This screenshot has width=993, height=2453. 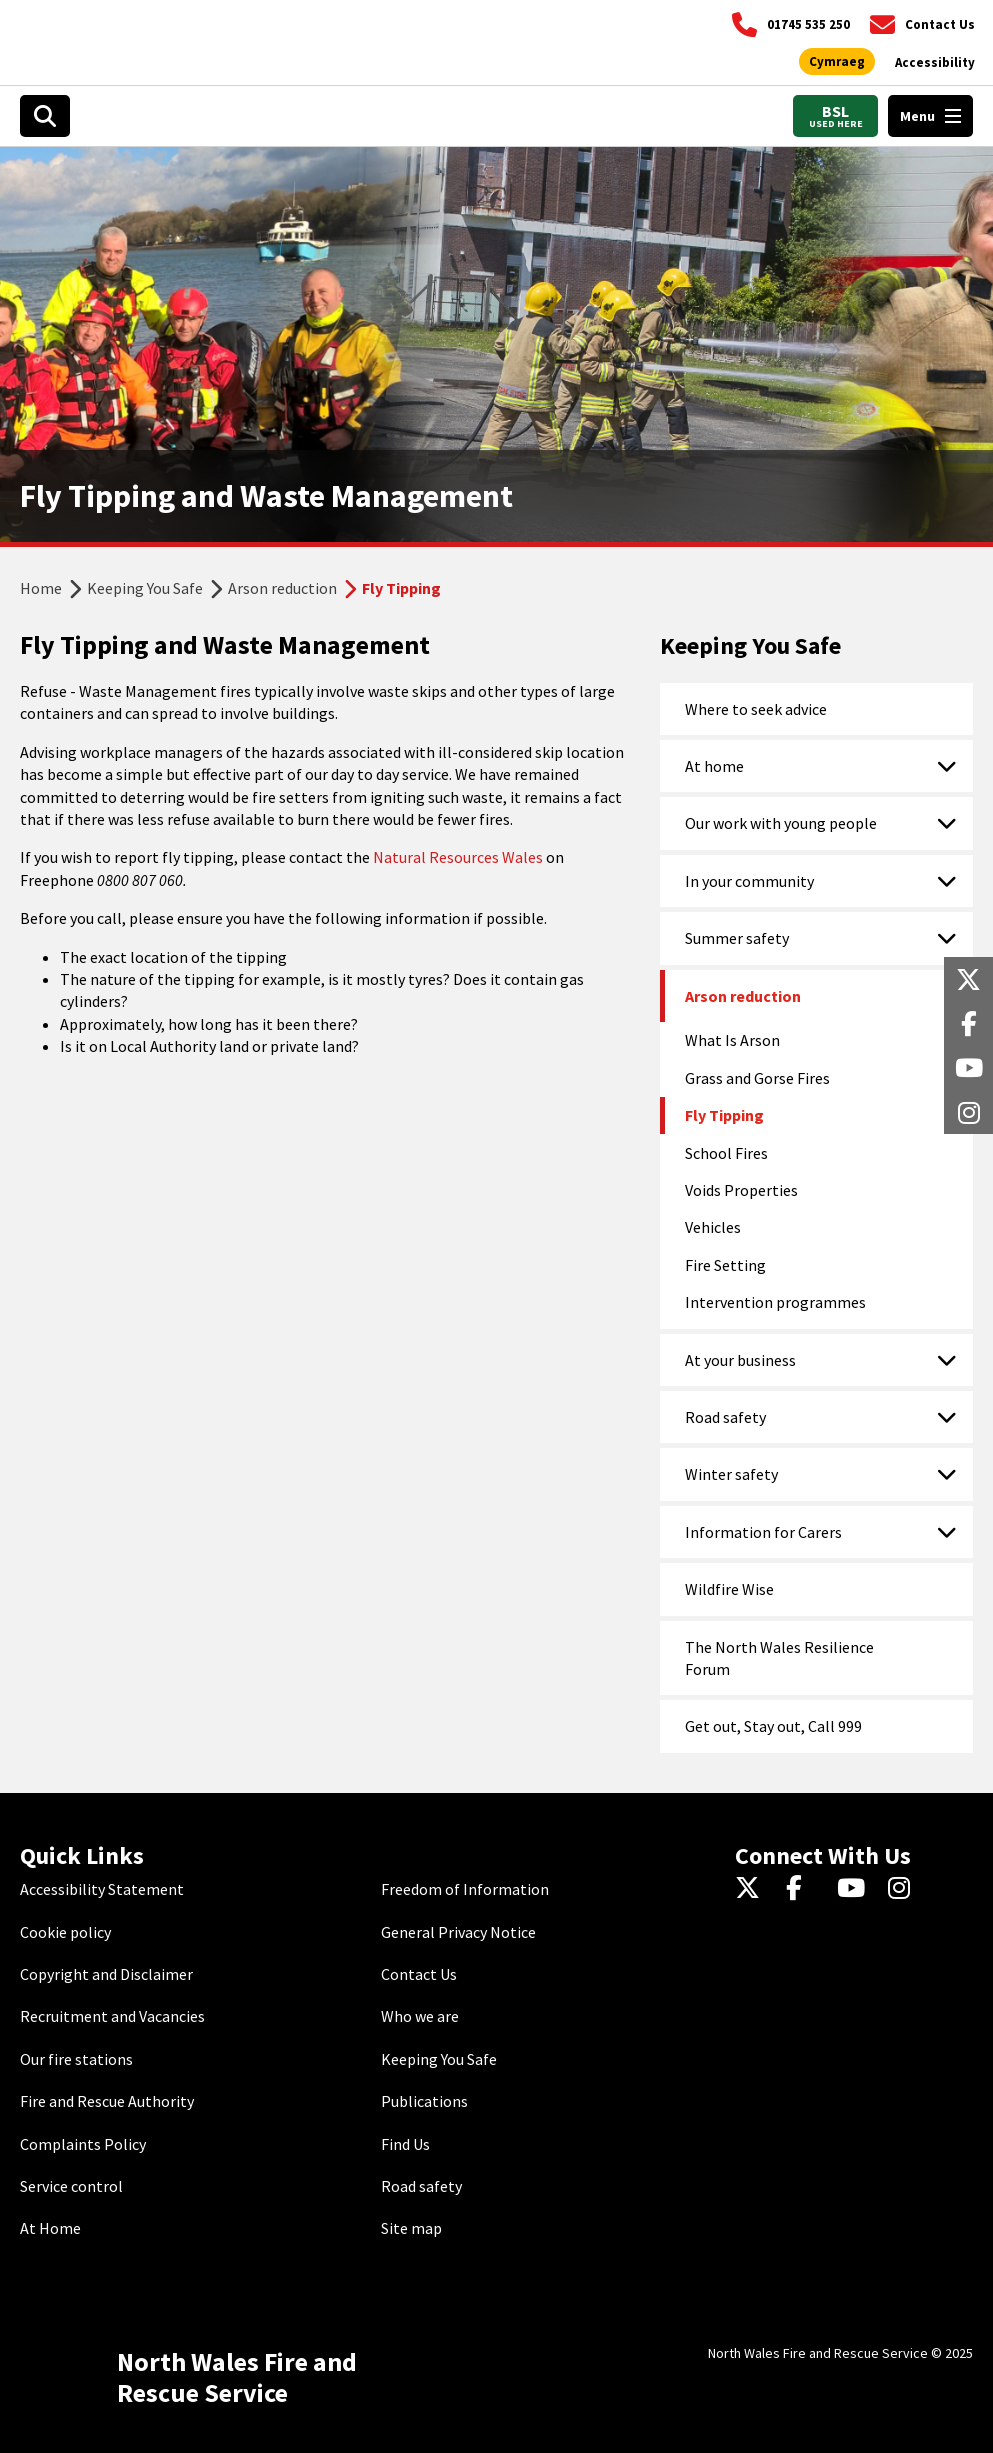 I want to click on Service control, so click(x=71, y=2186).